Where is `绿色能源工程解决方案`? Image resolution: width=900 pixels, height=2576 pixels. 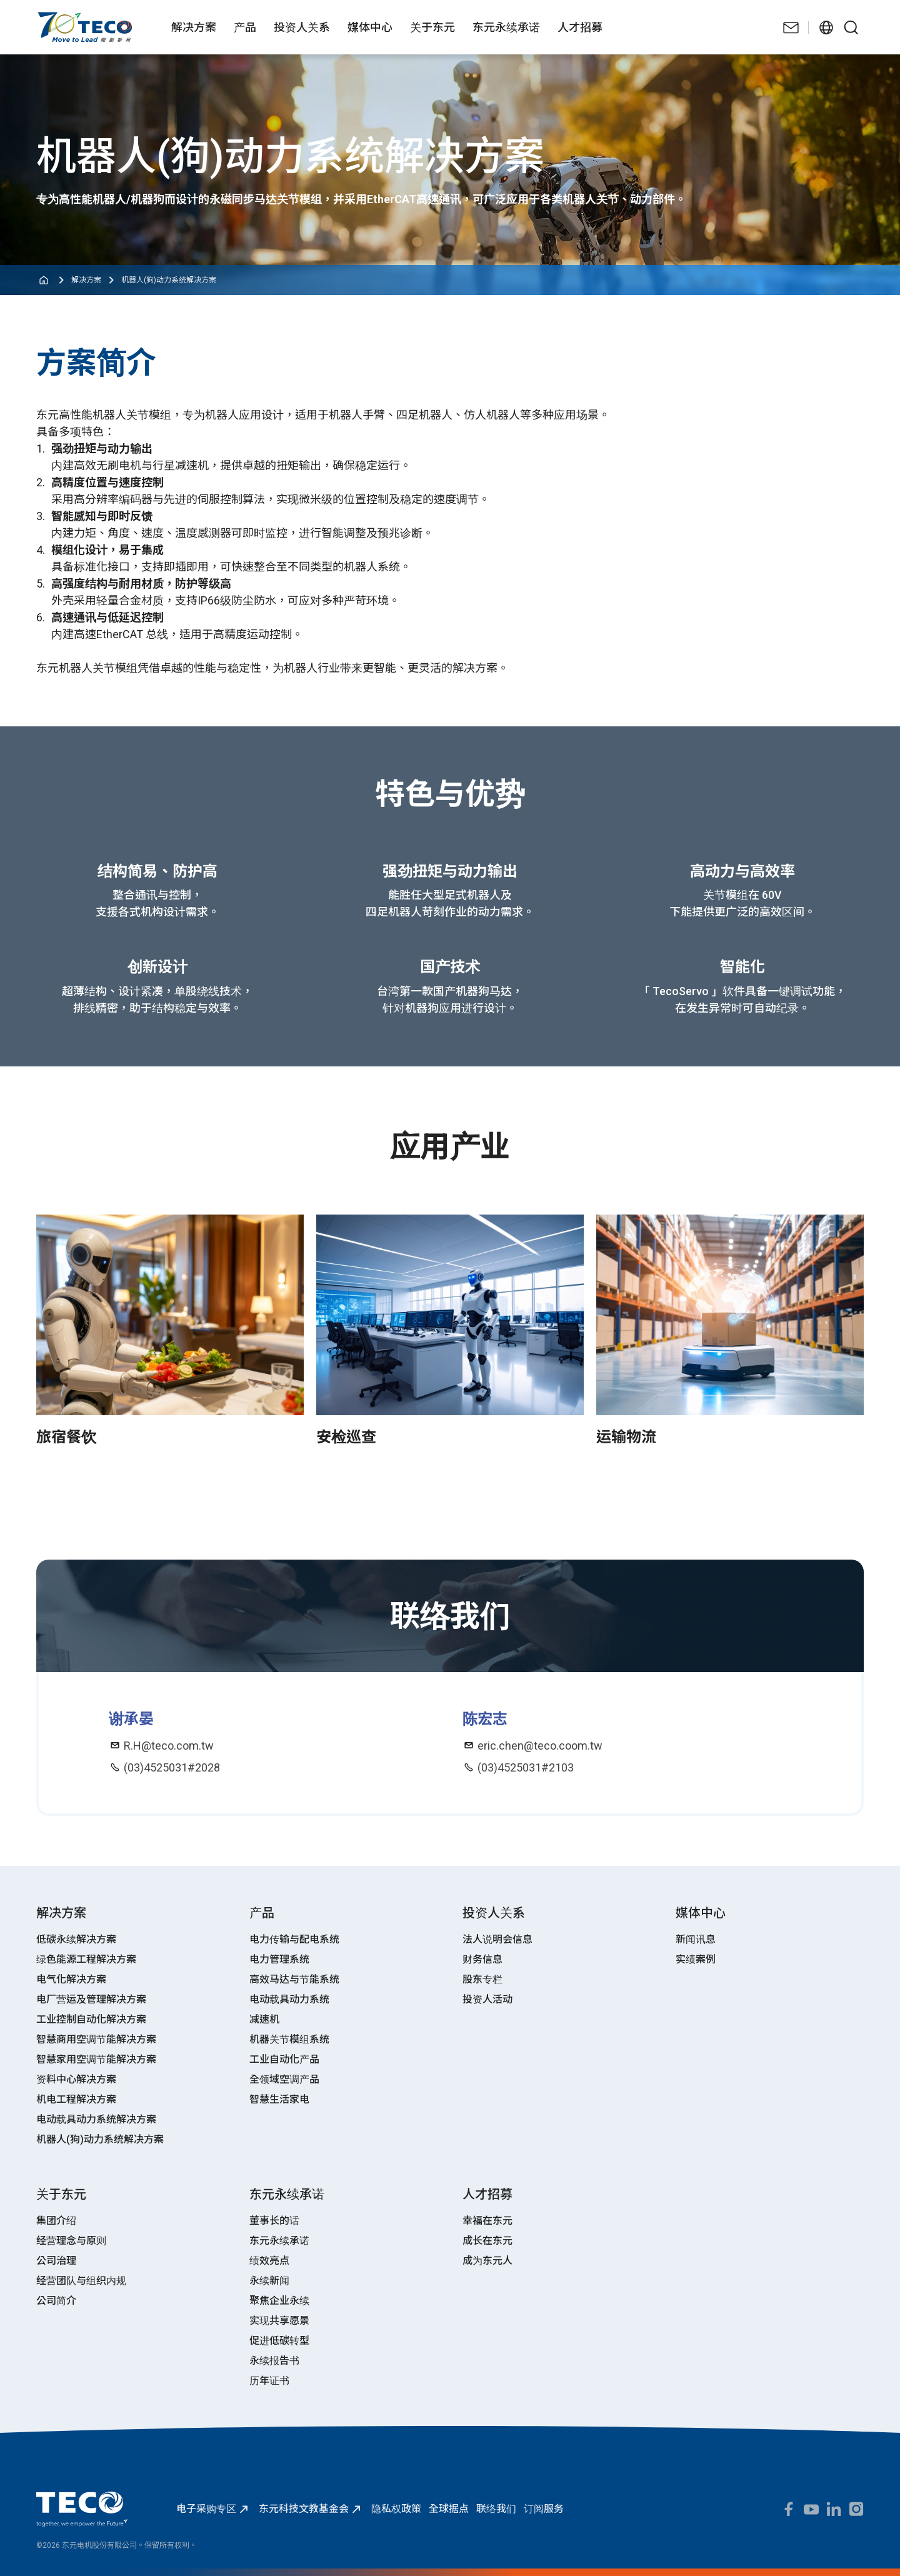 绿色能源工程解决方案 is located at coordinates (86, 1959).